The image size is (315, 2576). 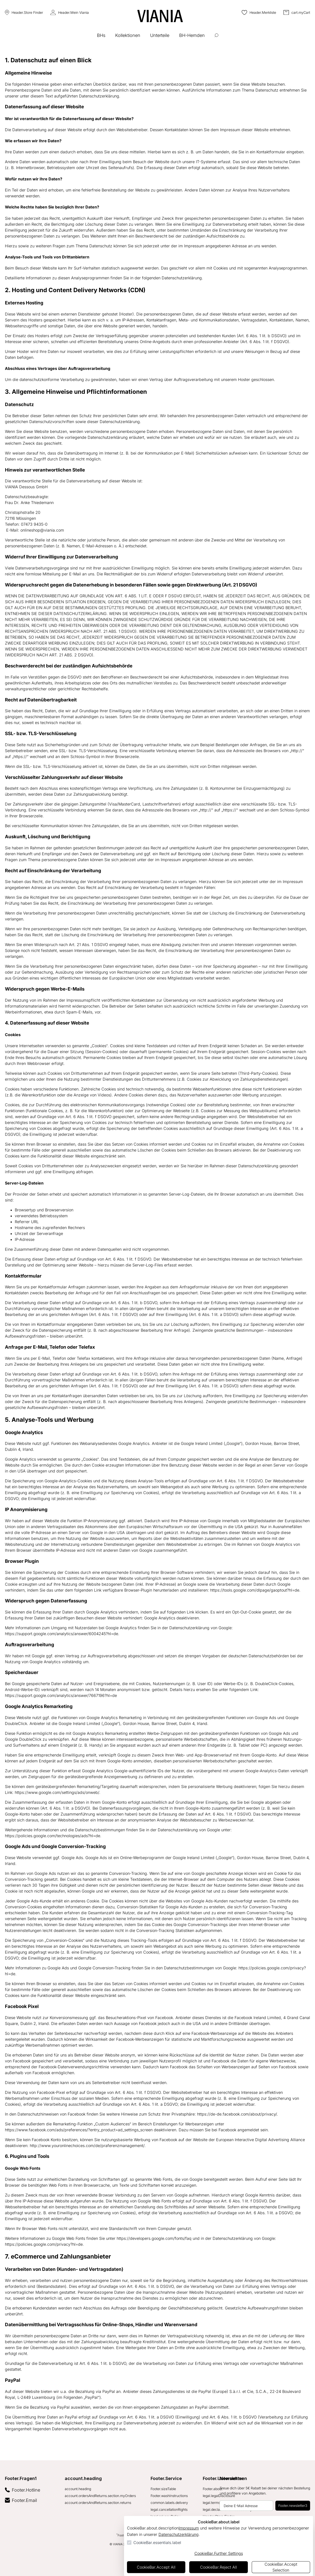 I want to click on Footer.washInstructions, so click(x=169, y=2496).